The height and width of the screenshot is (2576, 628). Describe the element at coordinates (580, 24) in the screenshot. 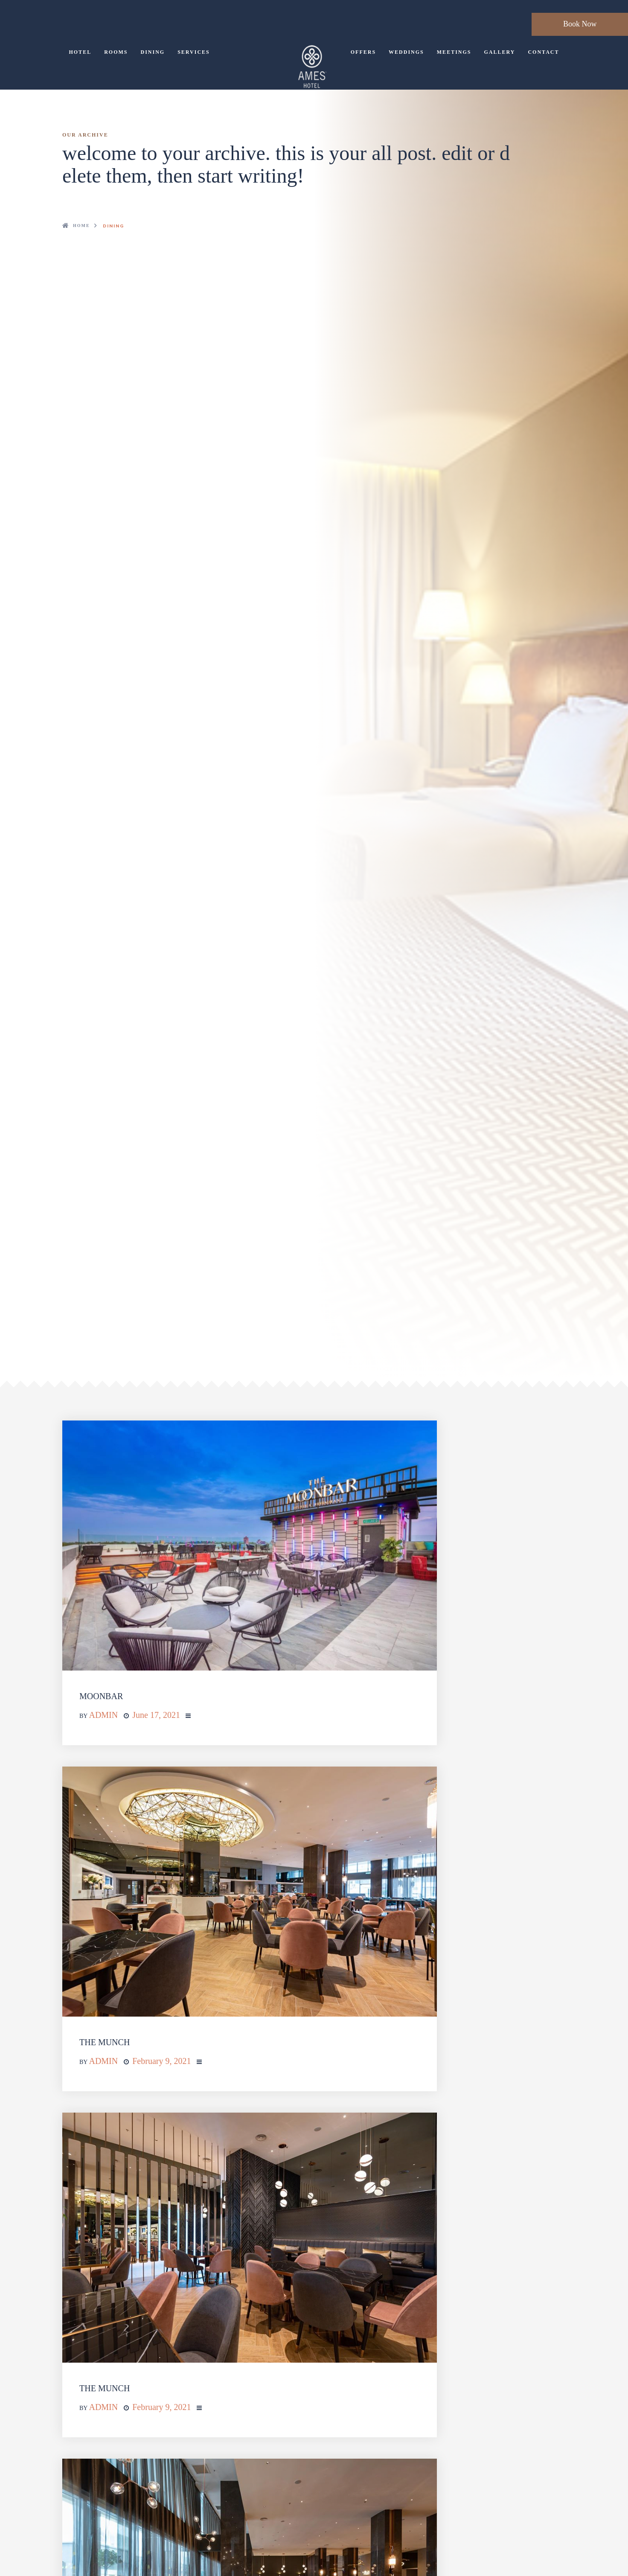

I see `Book Now` at that location.